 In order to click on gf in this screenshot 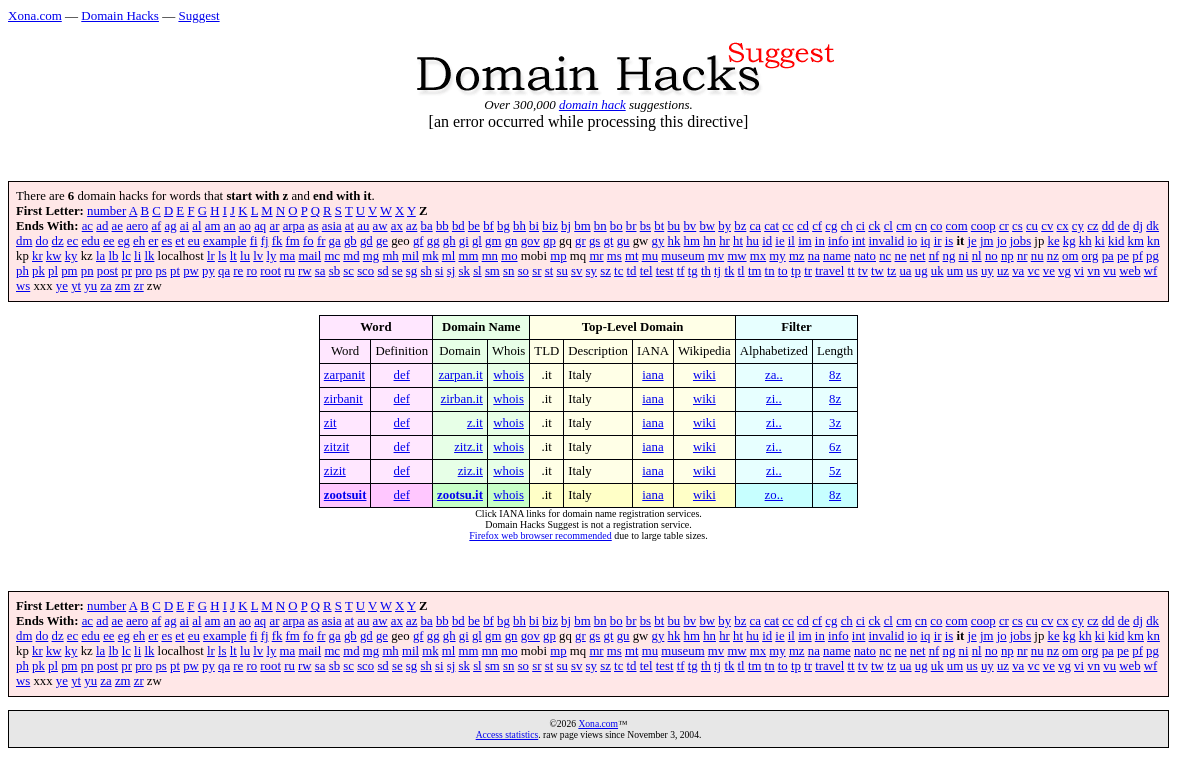, I will do `click(418, 241)`.